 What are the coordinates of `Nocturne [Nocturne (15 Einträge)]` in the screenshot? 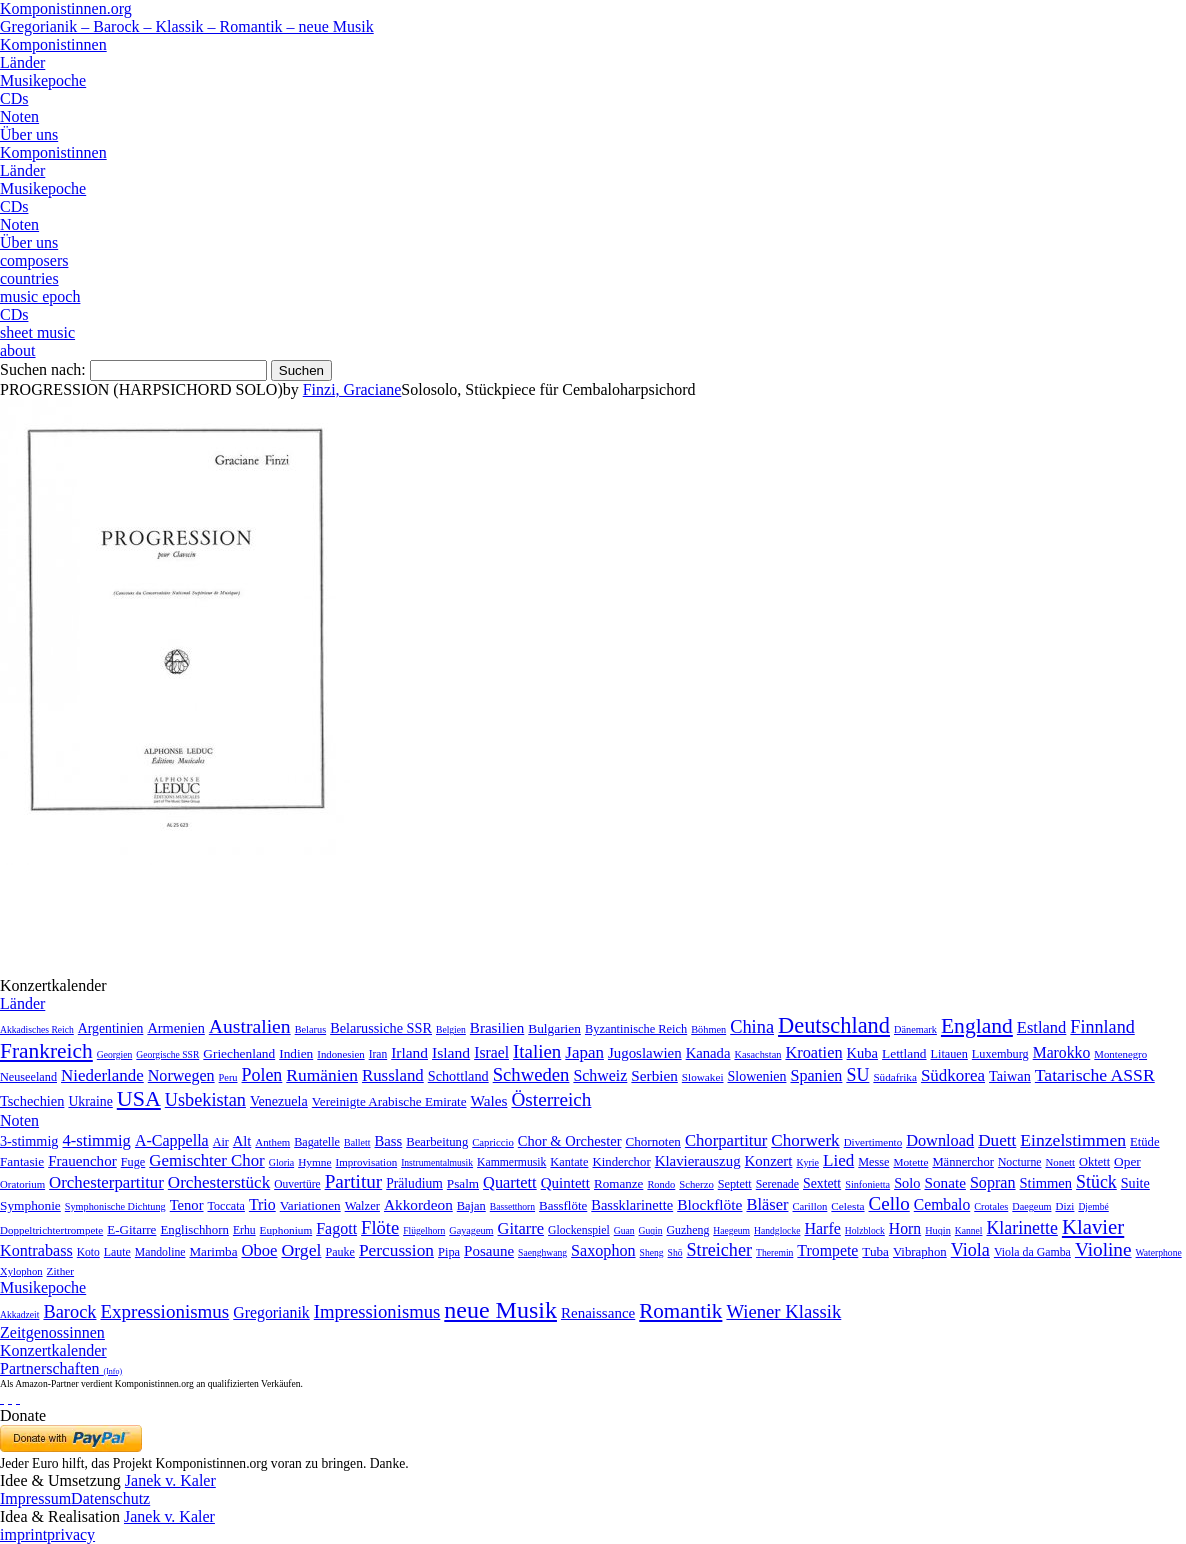 It's located at (1020, 1162).